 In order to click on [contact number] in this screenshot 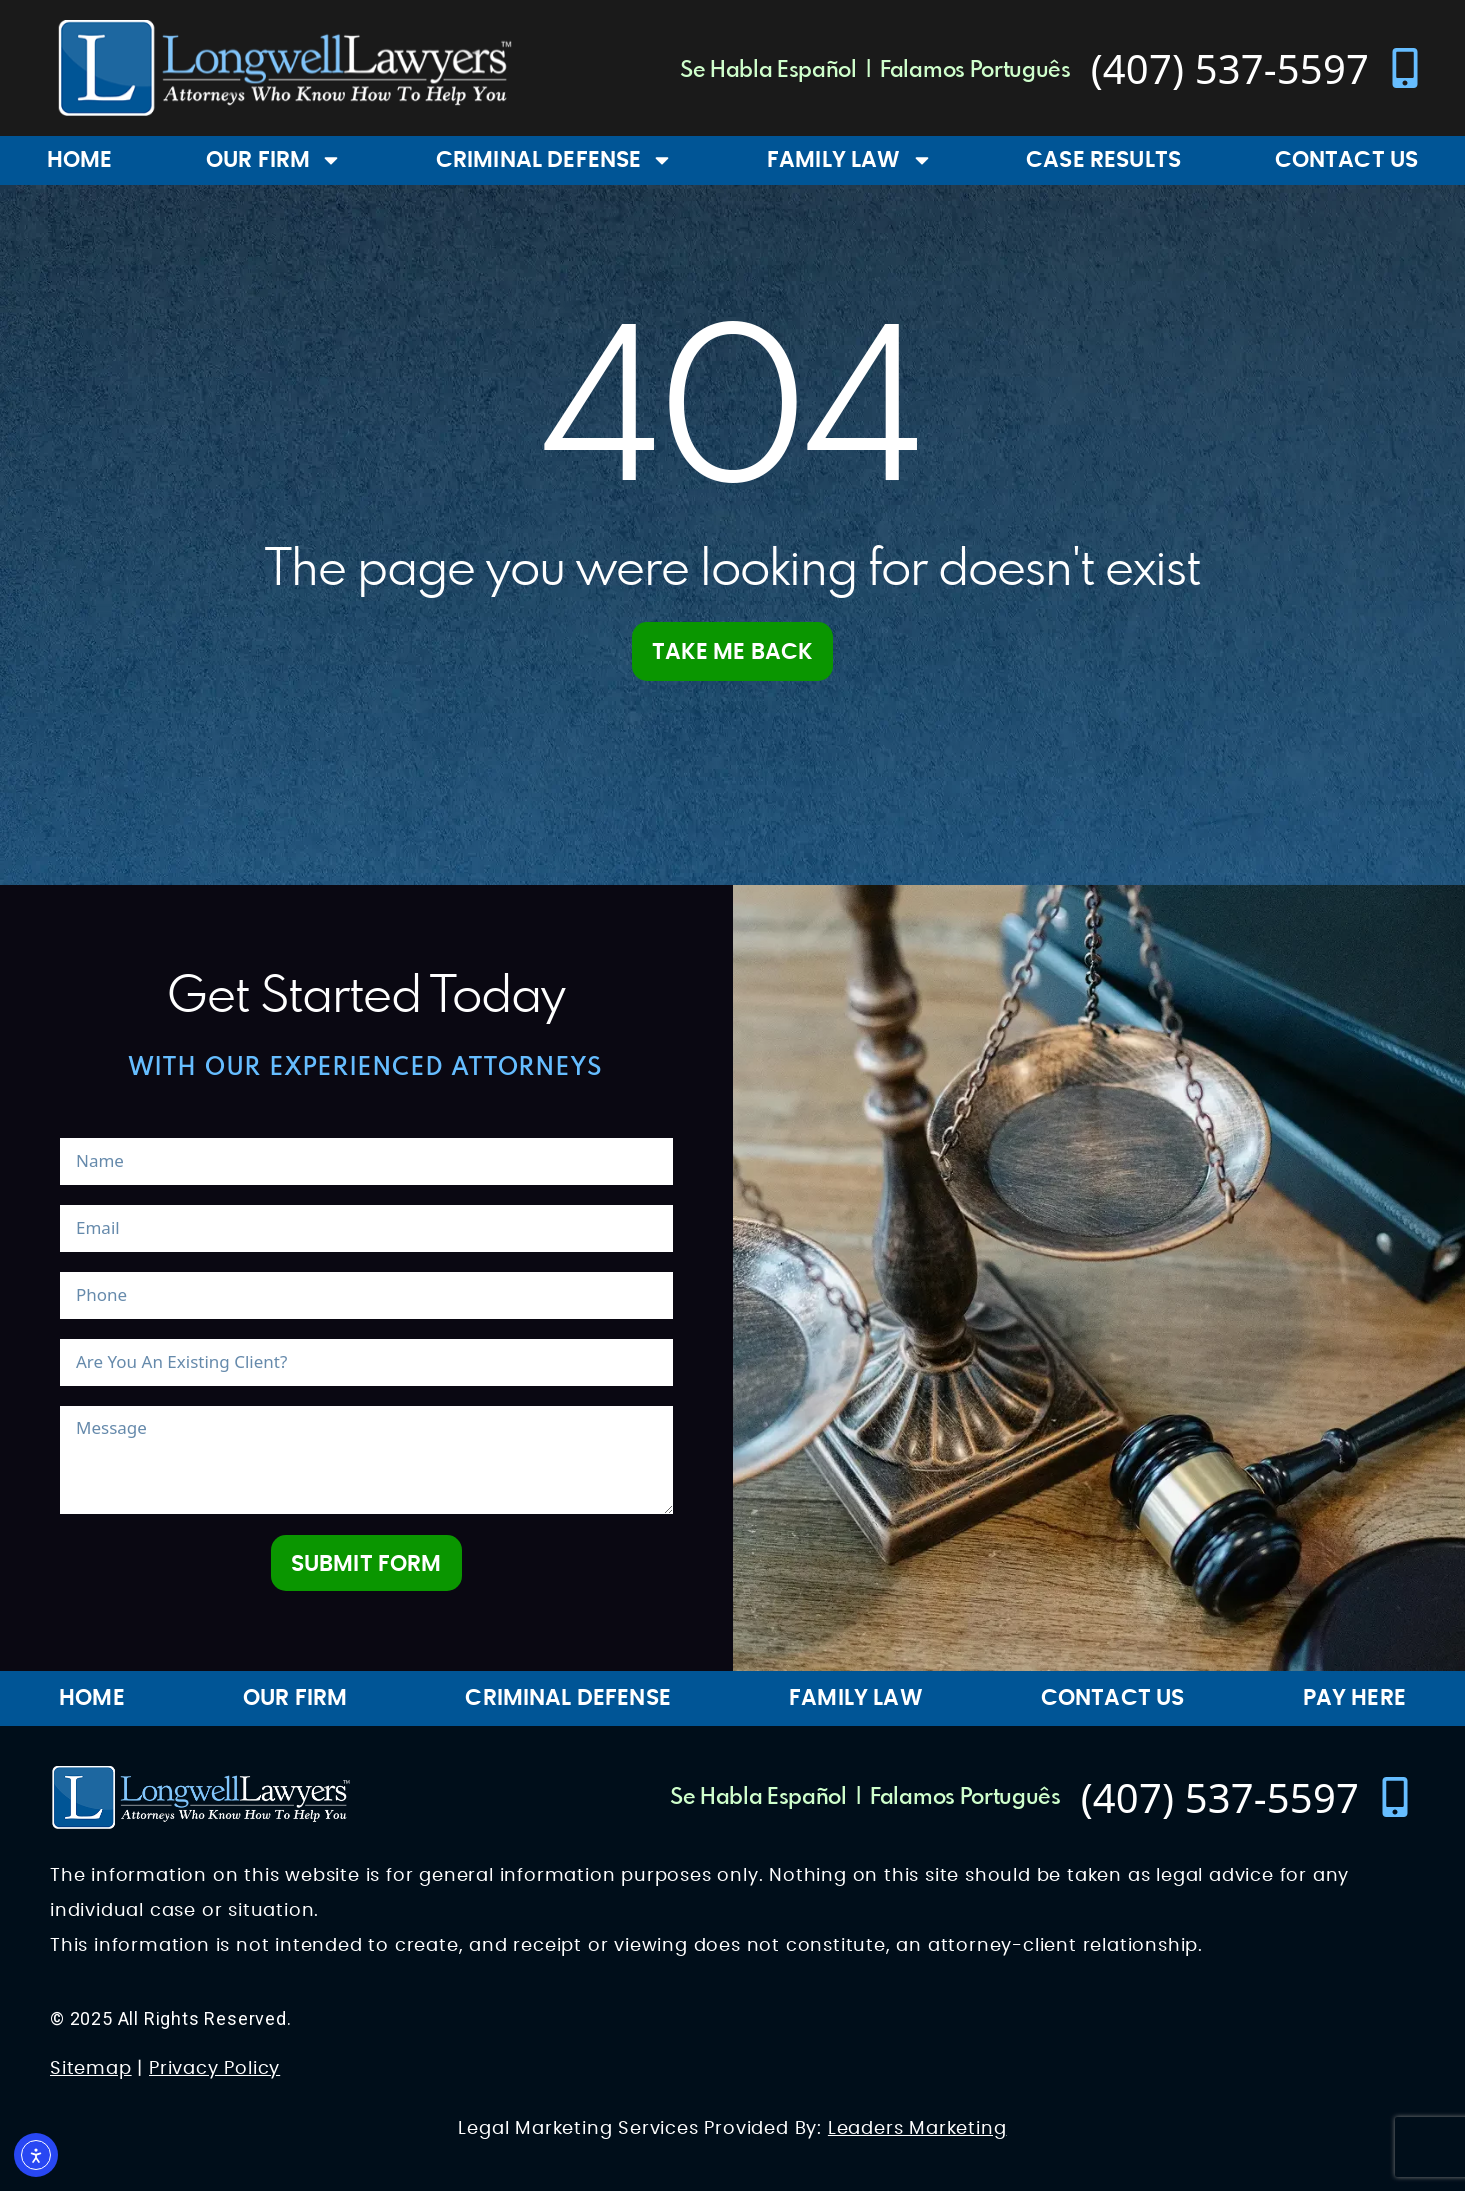, I will do `click(1258, 68)`.